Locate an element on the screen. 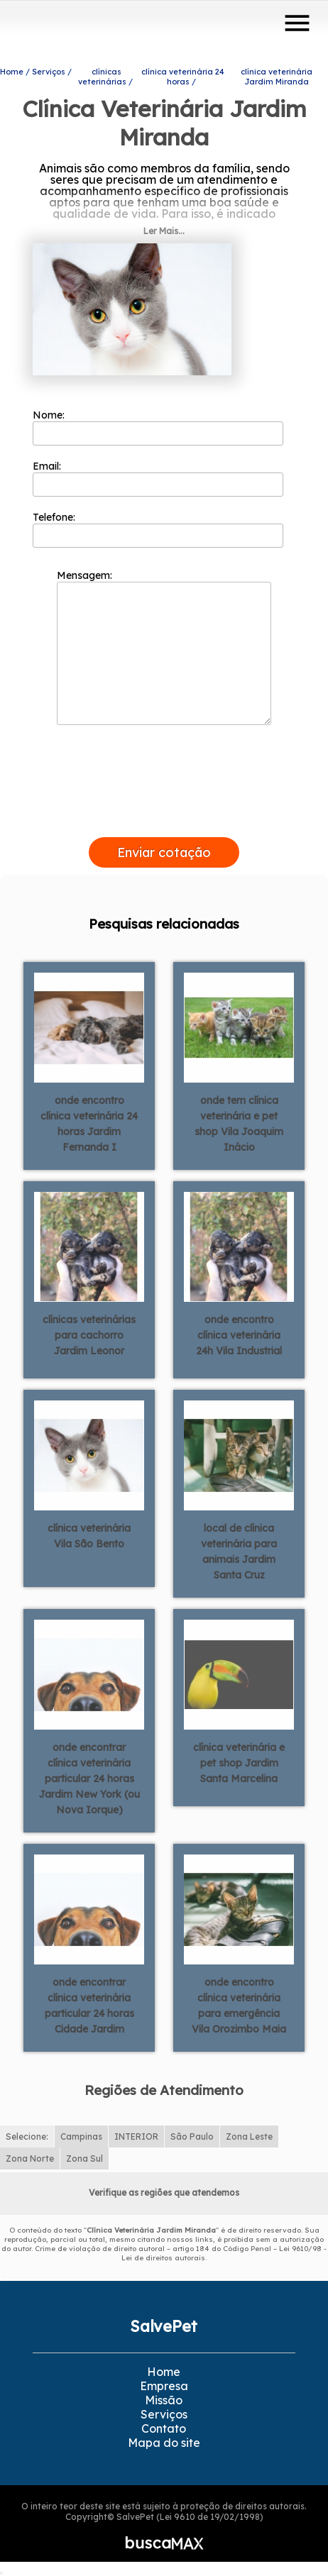 The image size is (328, 2576). onde encontro clínica veterinária 24h Vila Industrial is located at coordinates (239, 1335).